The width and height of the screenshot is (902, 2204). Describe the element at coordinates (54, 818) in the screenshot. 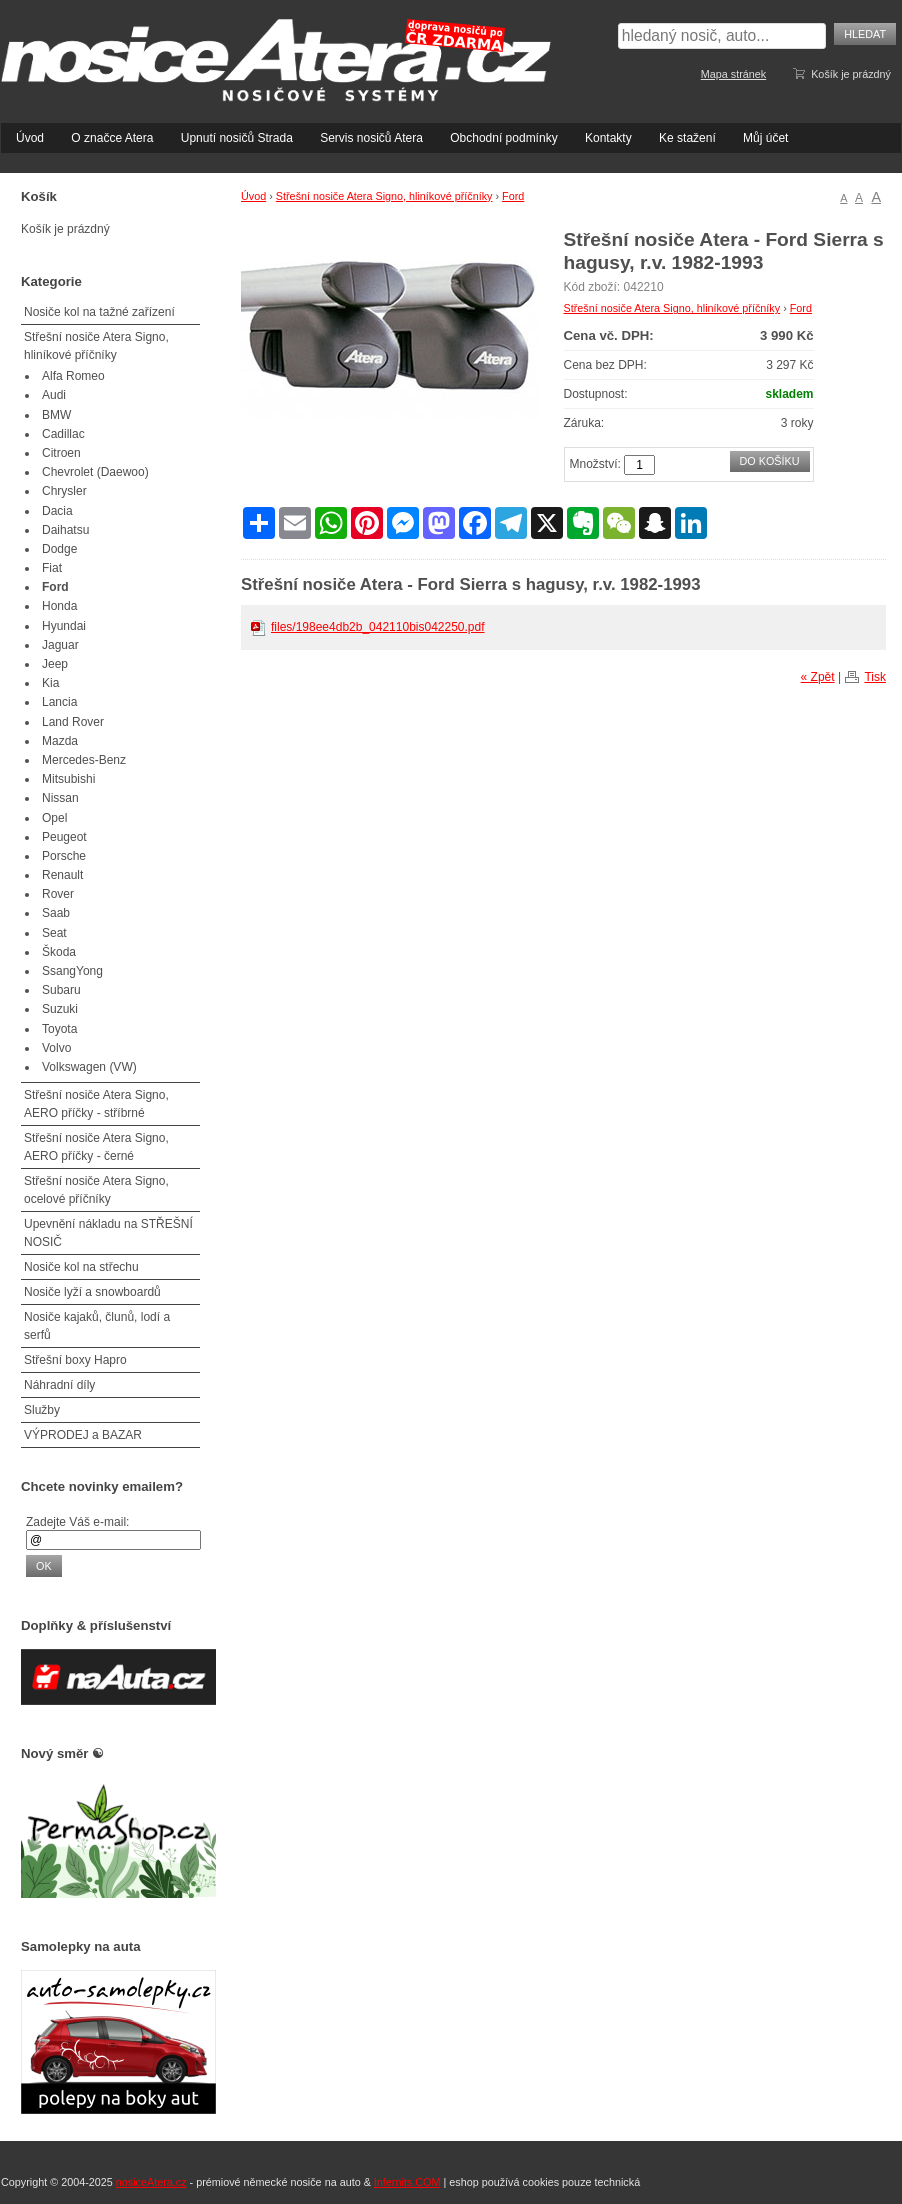

I see `Opel` at that location.